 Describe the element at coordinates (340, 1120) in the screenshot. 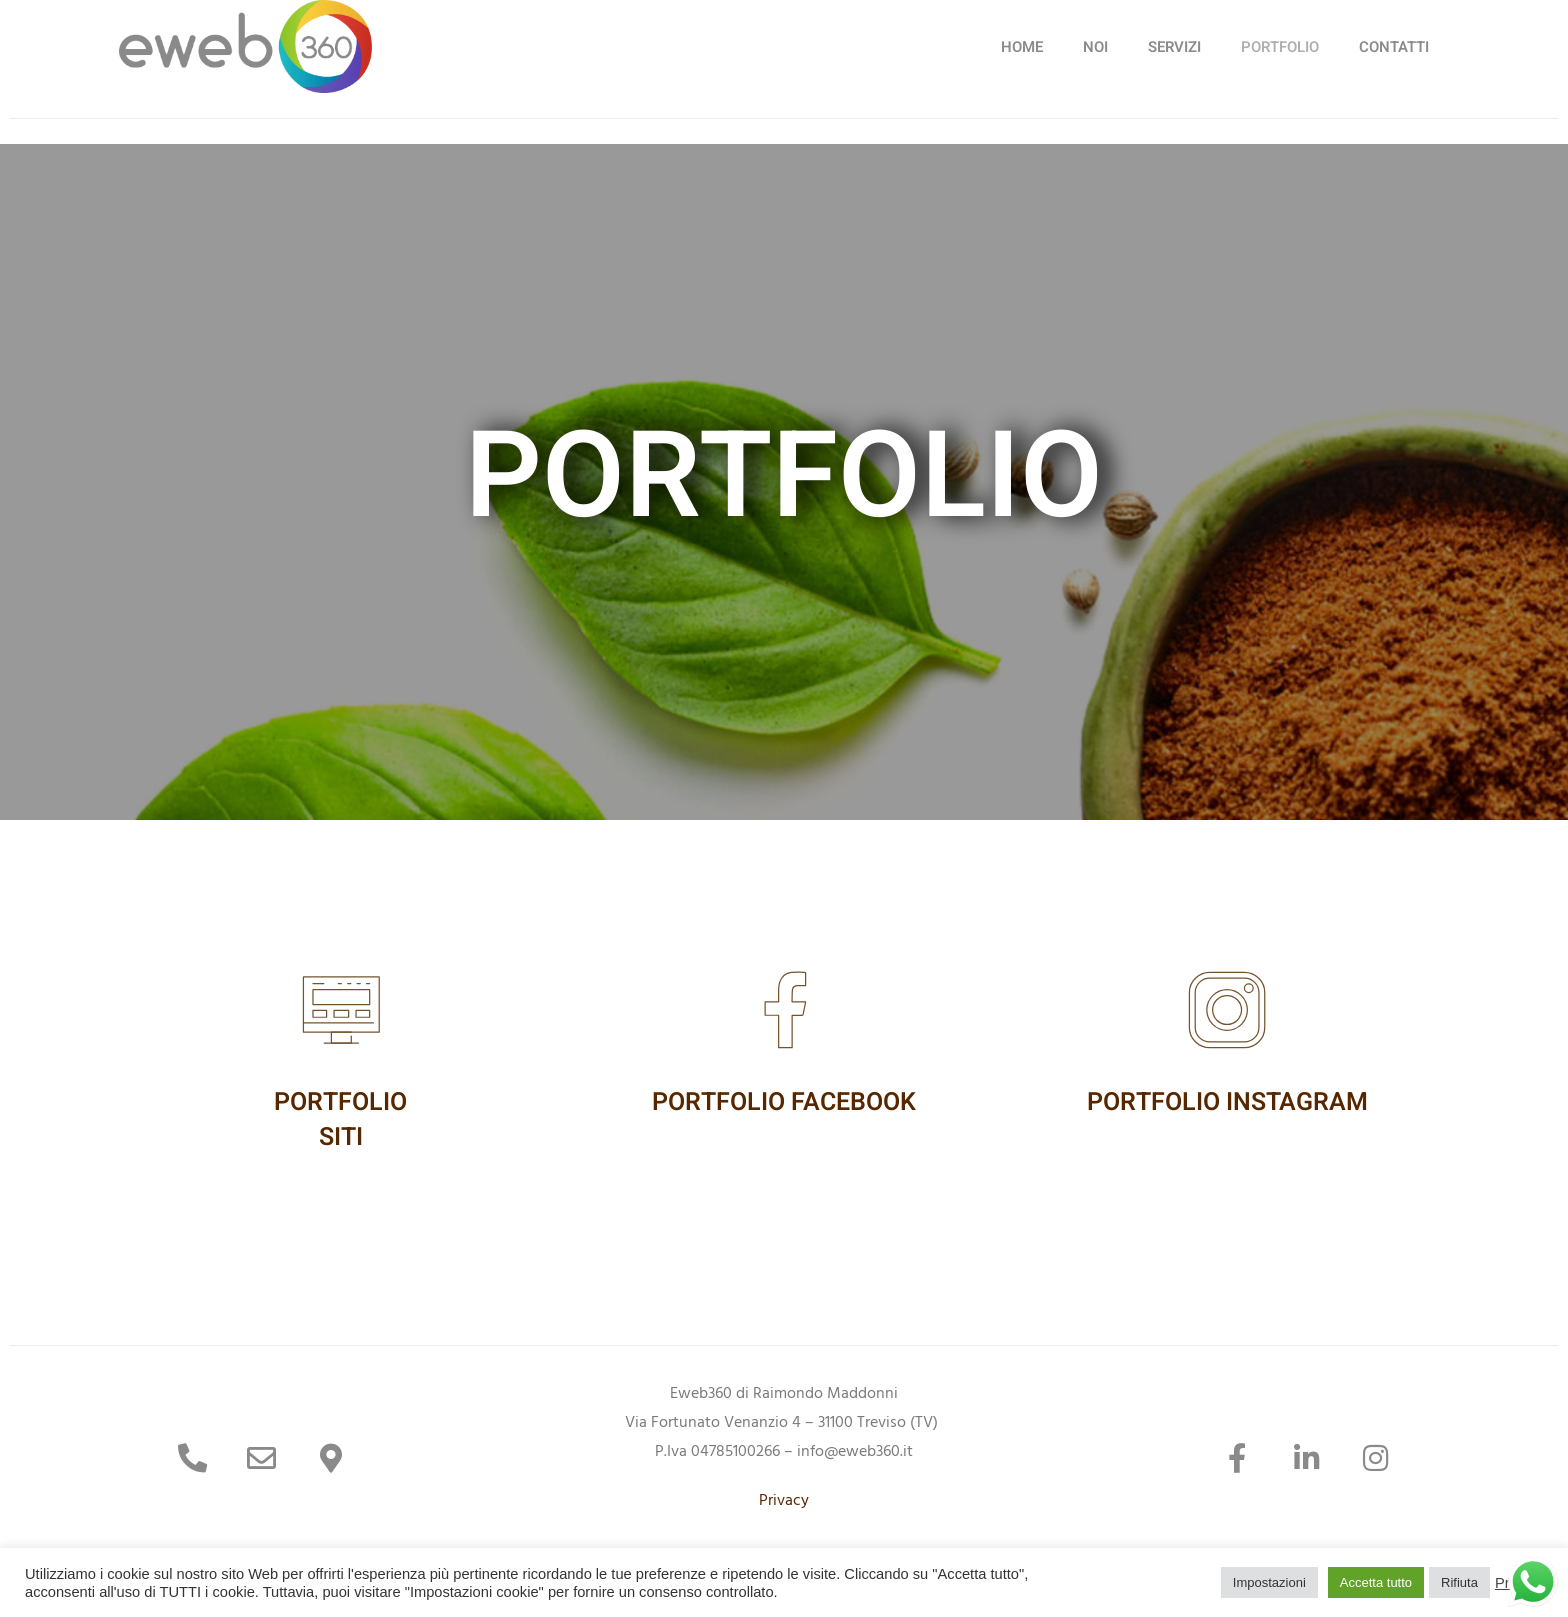

I see `PORTFOLIOSITI` at that location.